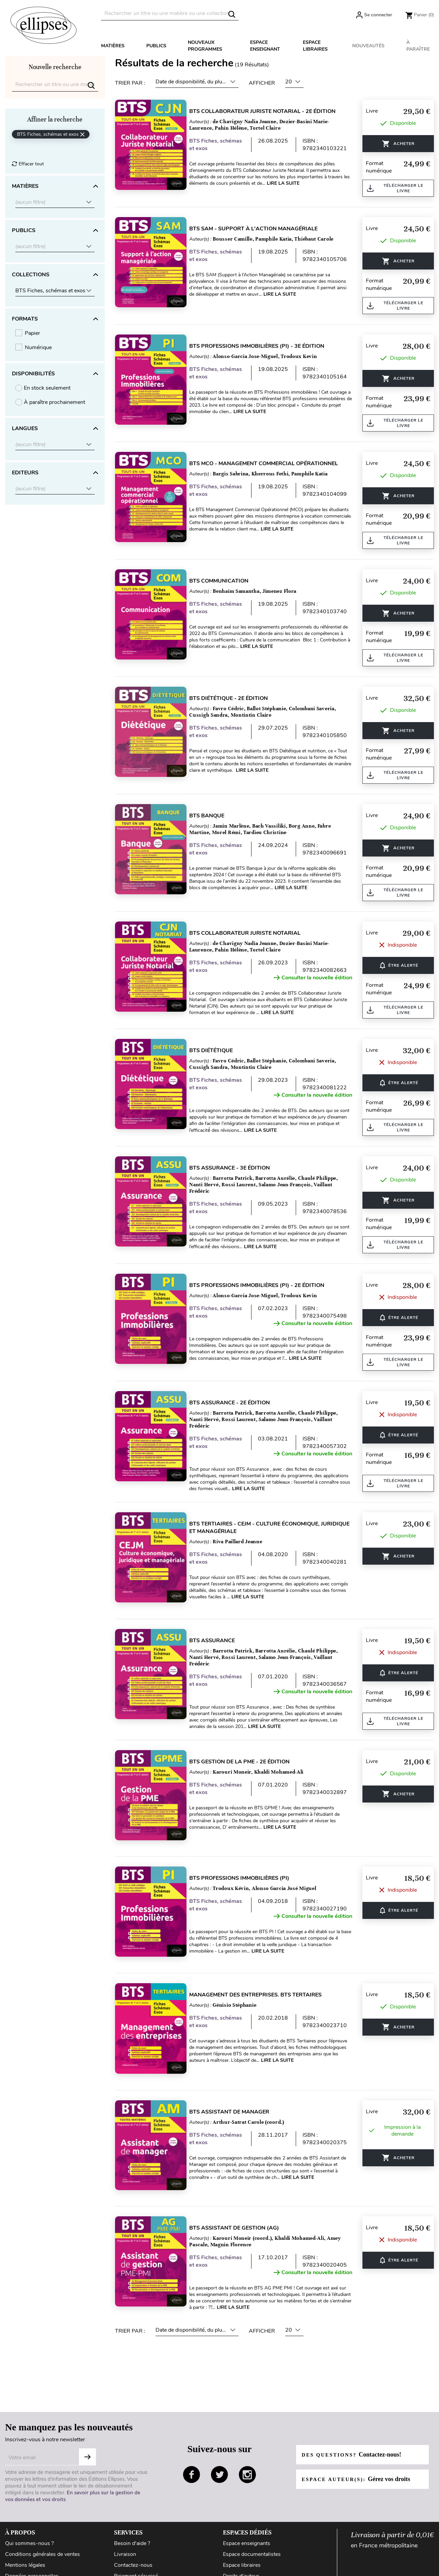 This screenshot has width=439, height=2576. I want to click on S'abonner, so click(87, 2424).